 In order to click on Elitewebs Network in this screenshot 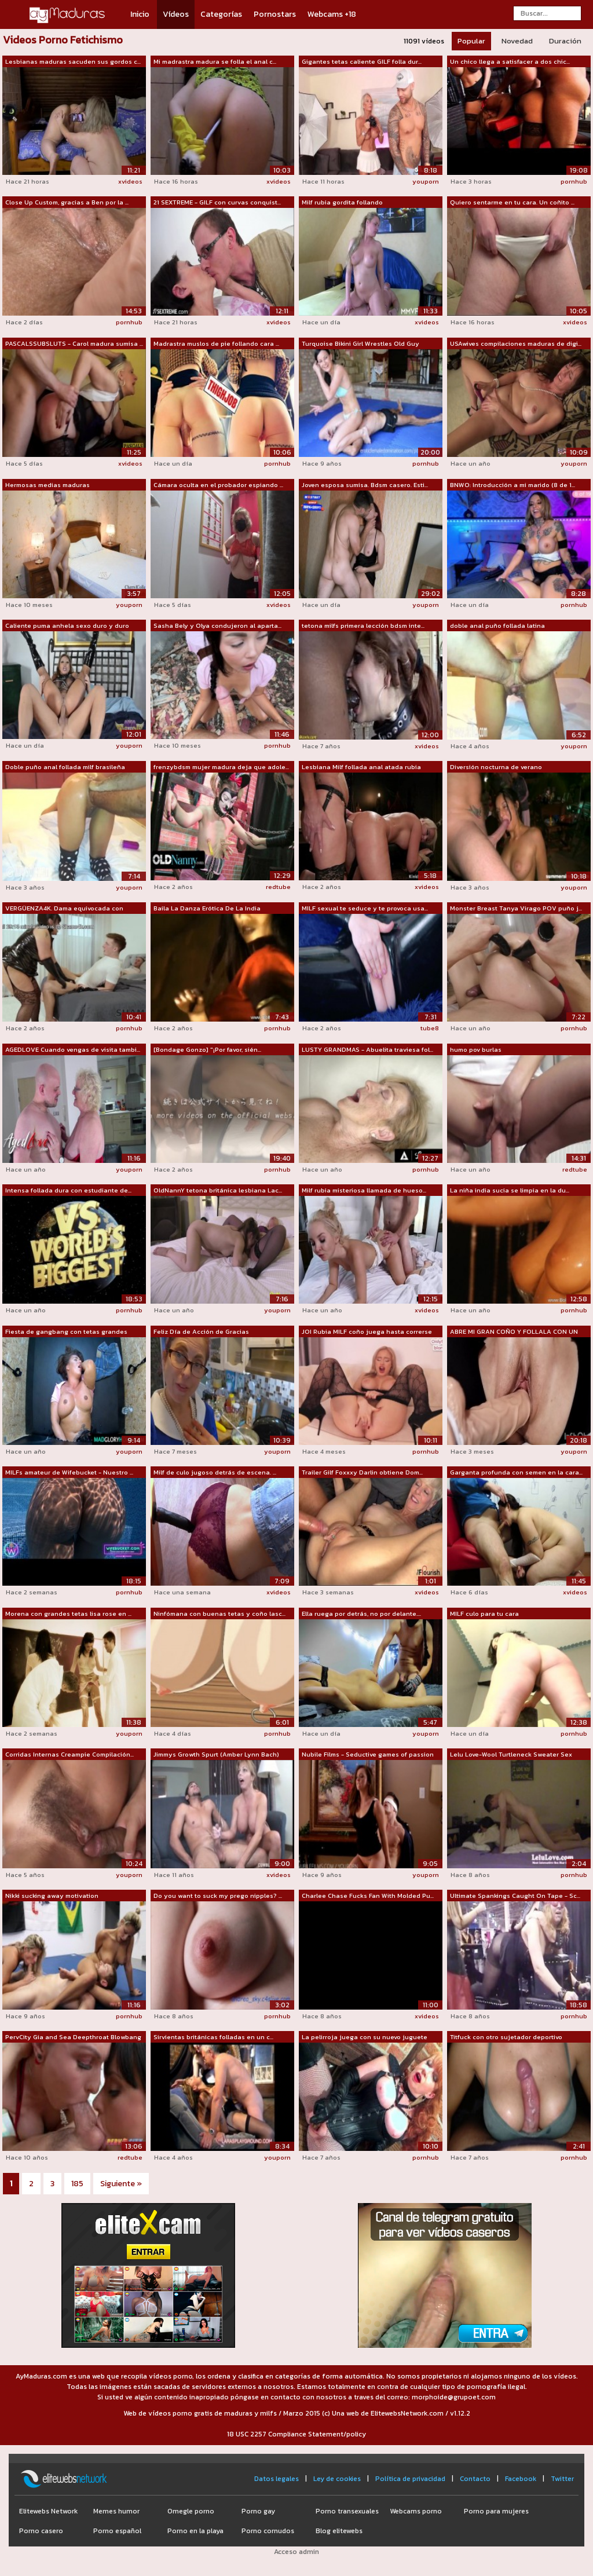, I will do `click(48, 2511)`.